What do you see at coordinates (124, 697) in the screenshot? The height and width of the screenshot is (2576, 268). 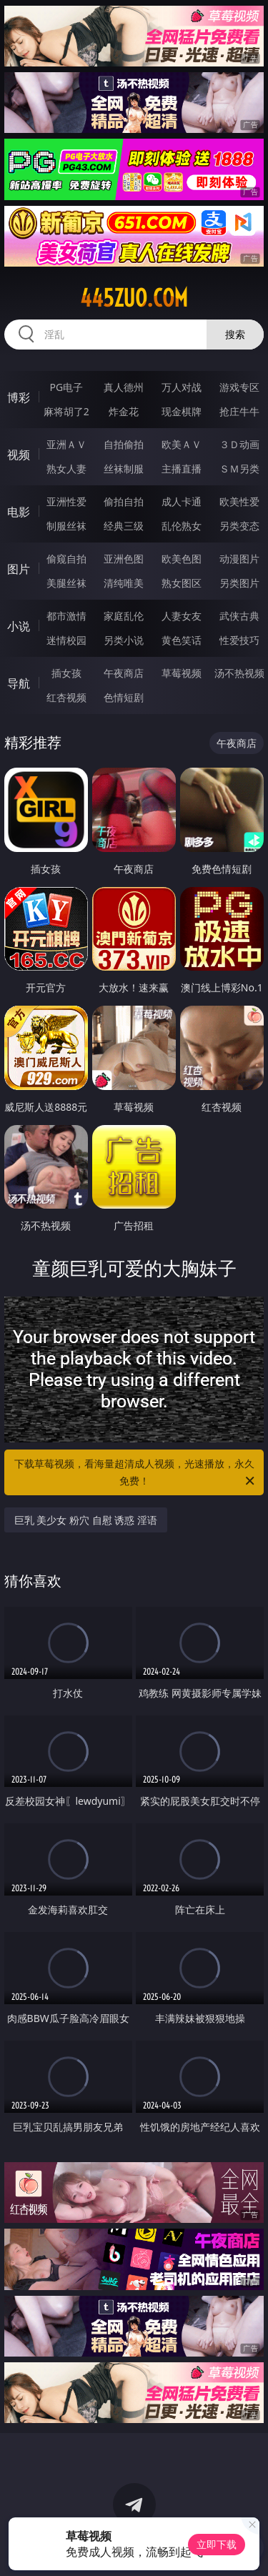 I see `色情短剧` at bounding box center [124, 697].